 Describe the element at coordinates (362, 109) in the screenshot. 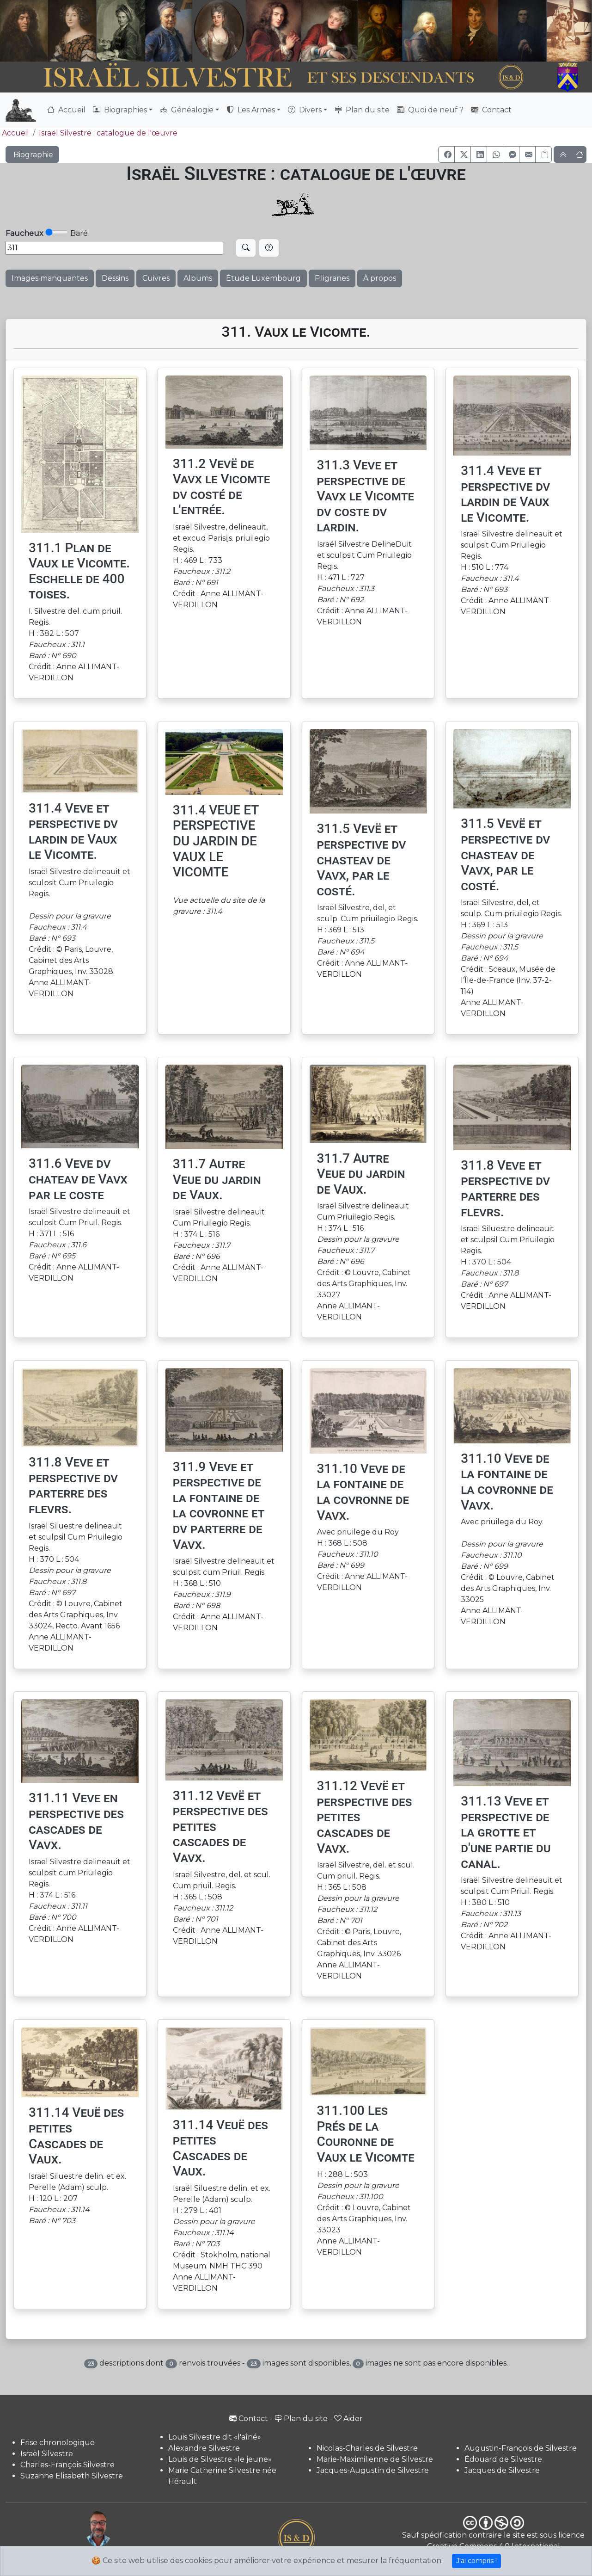

I see `Plan du site` at that location.